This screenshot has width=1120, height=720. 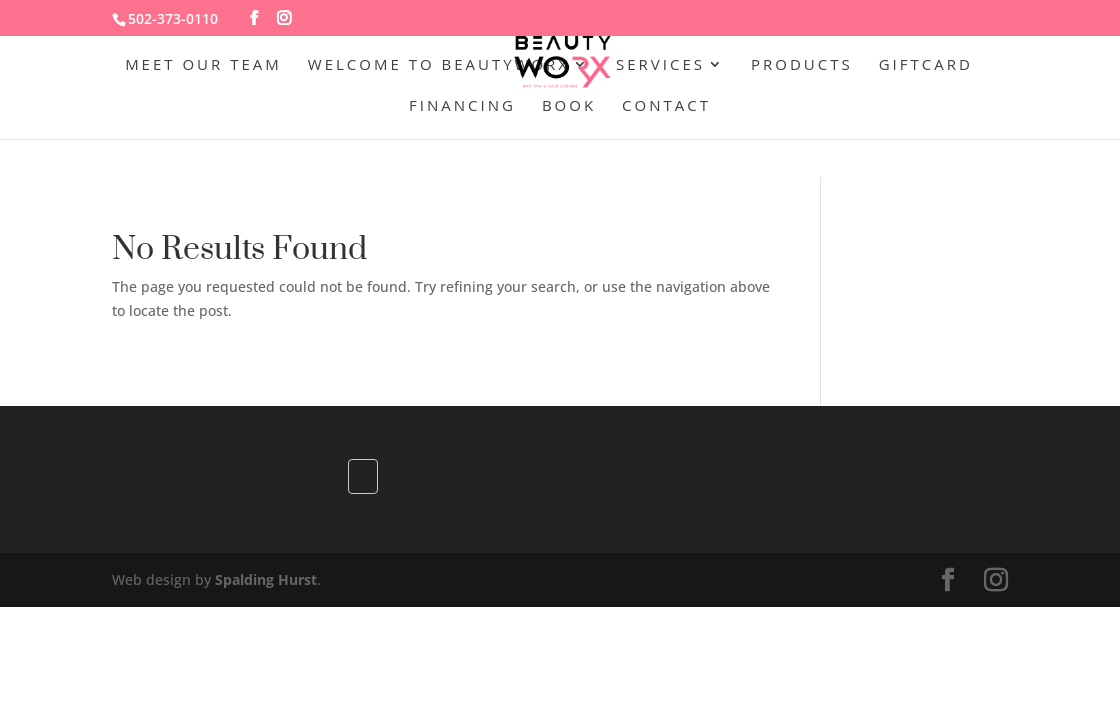 What do you see at coordinates (666, 106) in the screenshot?
I see `Contact` at bounding box center [666, 106].